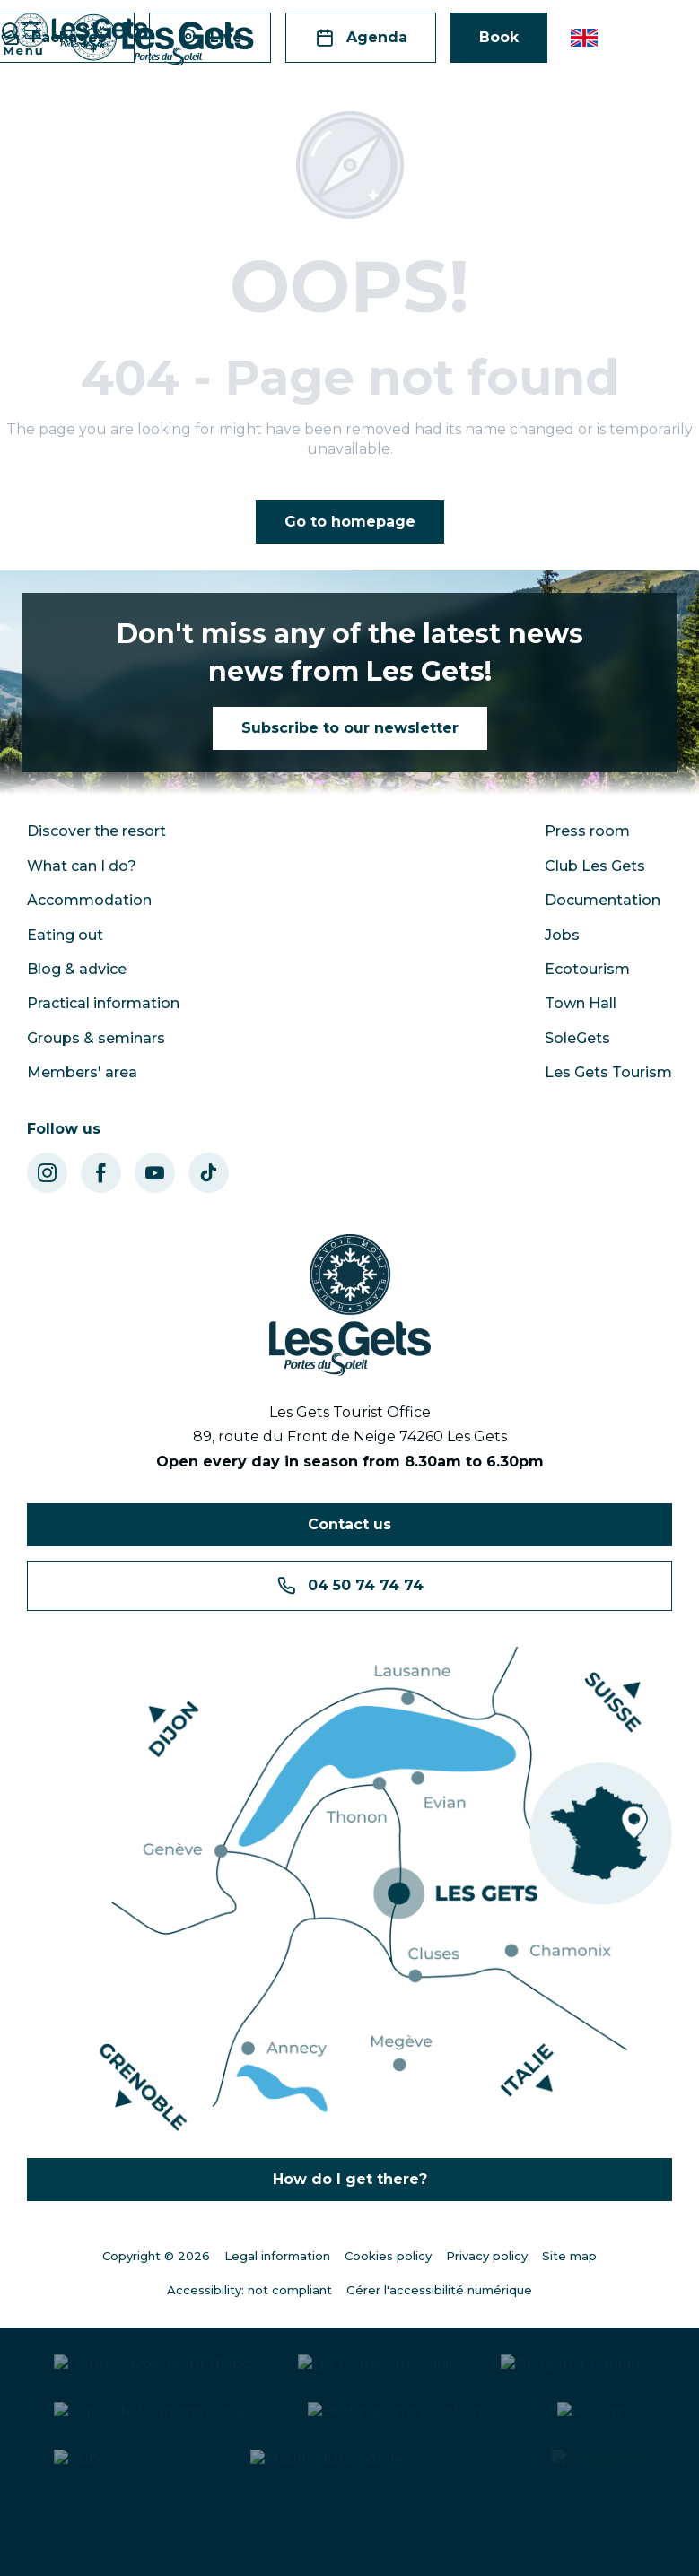 This screenshot has height=2576, width=699. I want to click on Members' area, so click(82, 1072).